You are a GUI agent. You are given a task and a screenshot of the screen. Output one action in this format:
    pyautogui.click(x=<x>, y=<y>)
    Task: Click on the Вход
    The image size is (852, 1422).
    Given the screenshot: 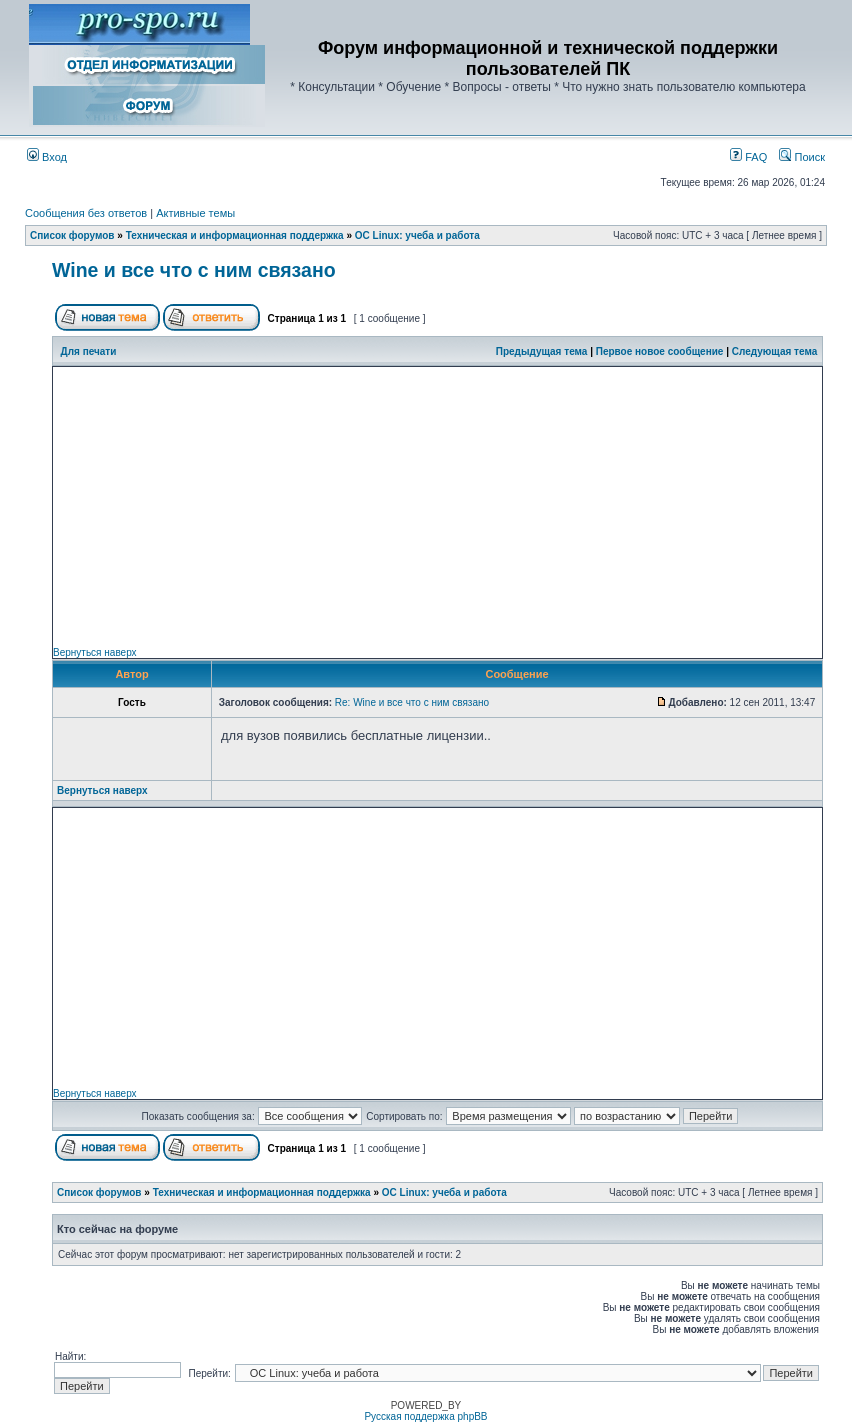 What is the action you would take?
    pyautogui.click(x=47, y=157)
    